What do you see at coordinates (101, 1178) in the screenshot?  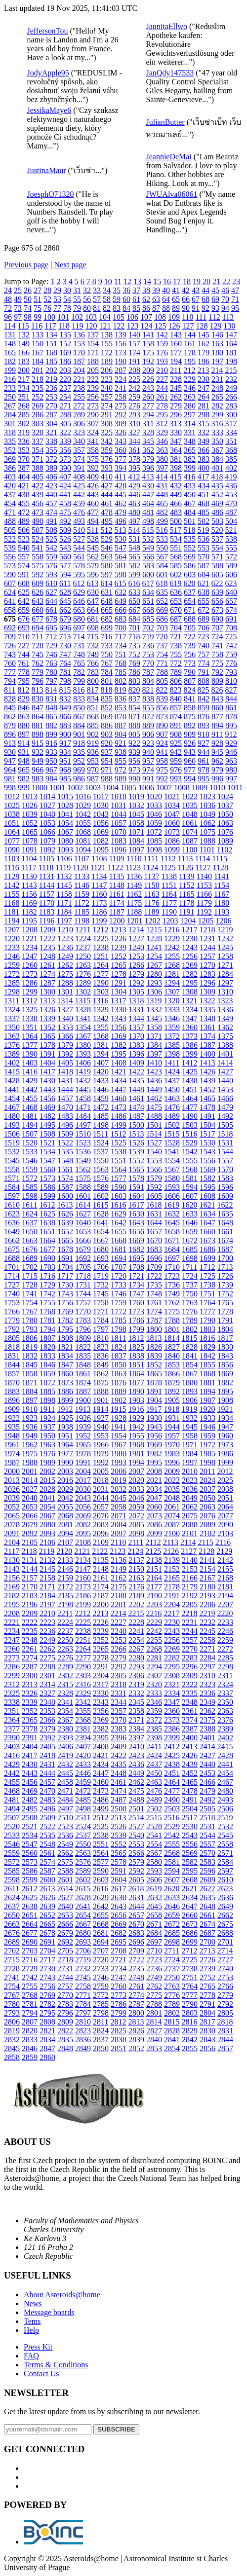 I see `1576` at bounding box center [101, 1178].